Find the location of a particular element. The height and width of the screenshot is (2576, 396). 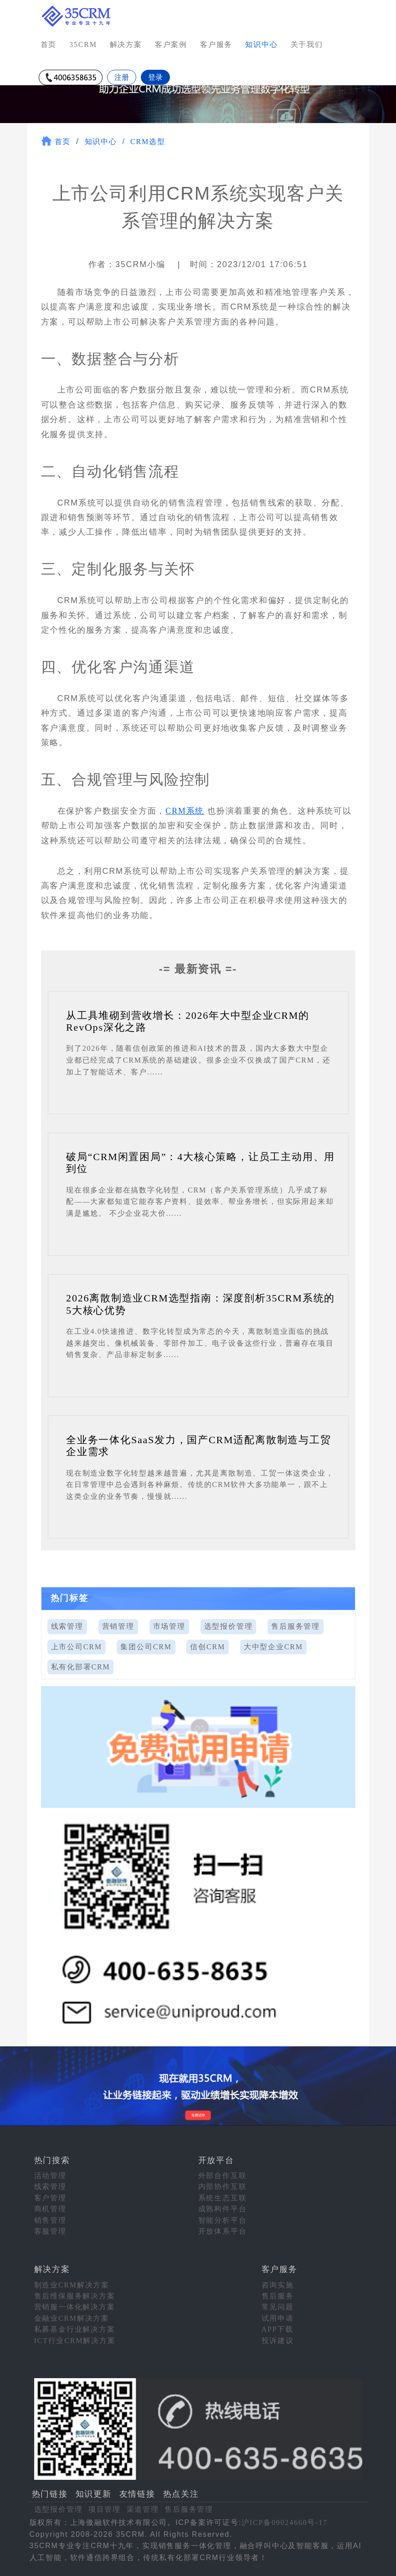

试用申请 is located at coordinates (278, 2318).